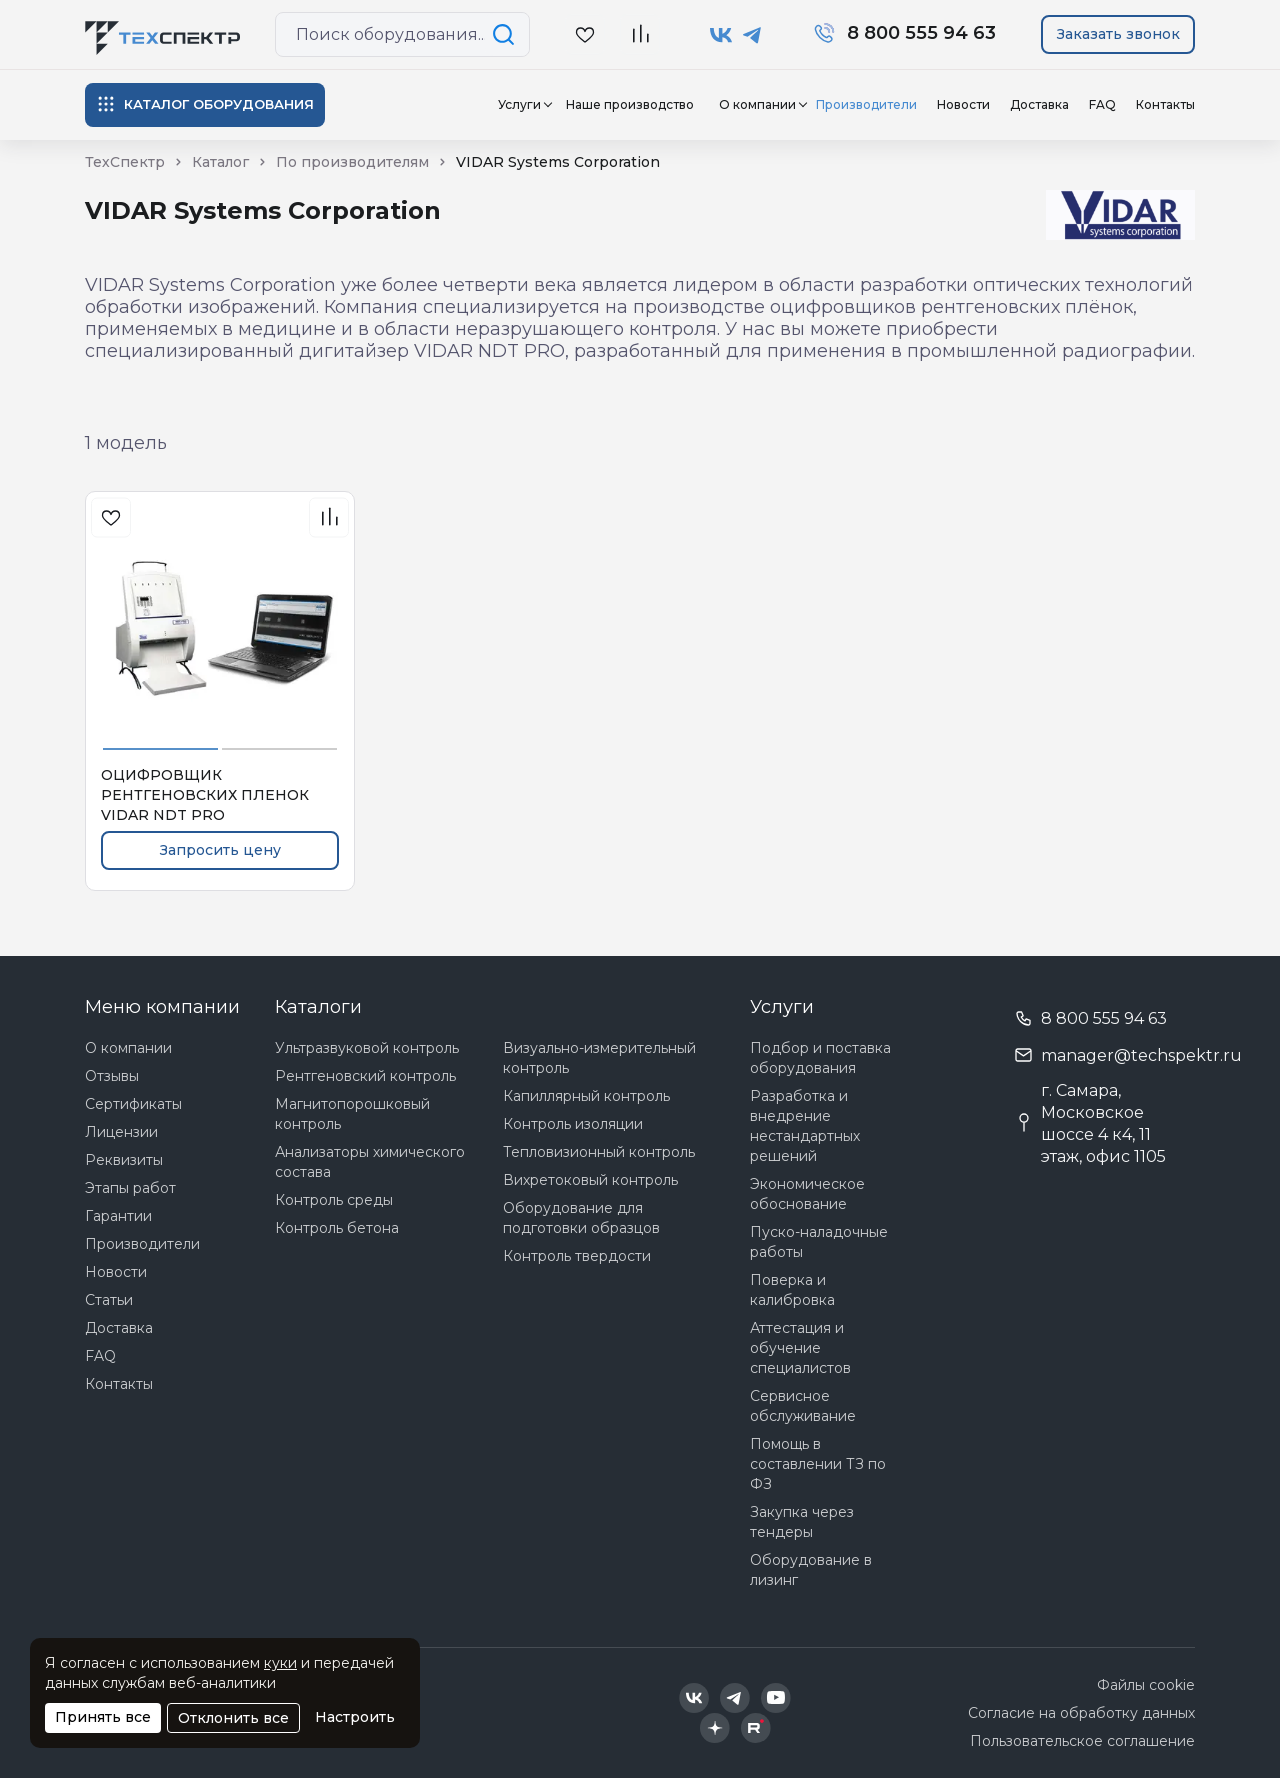 Image resolution: width=1280 pixels, height=1778 pixels. I want to click on Статьи, so click(109, 1300).